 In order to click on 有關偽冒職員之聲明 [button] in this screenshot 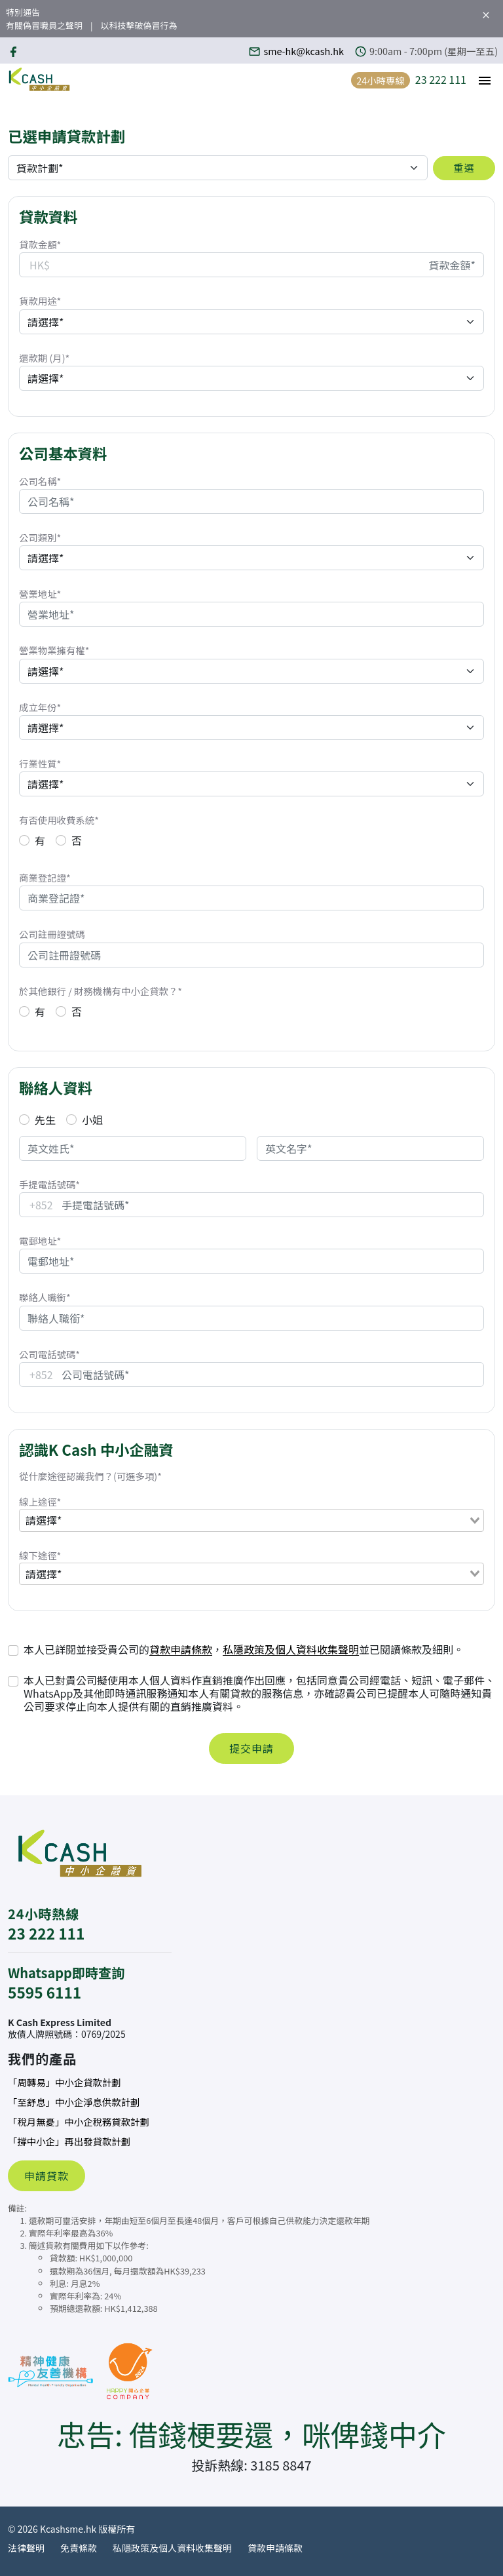, I will do `click(44, 25)`.